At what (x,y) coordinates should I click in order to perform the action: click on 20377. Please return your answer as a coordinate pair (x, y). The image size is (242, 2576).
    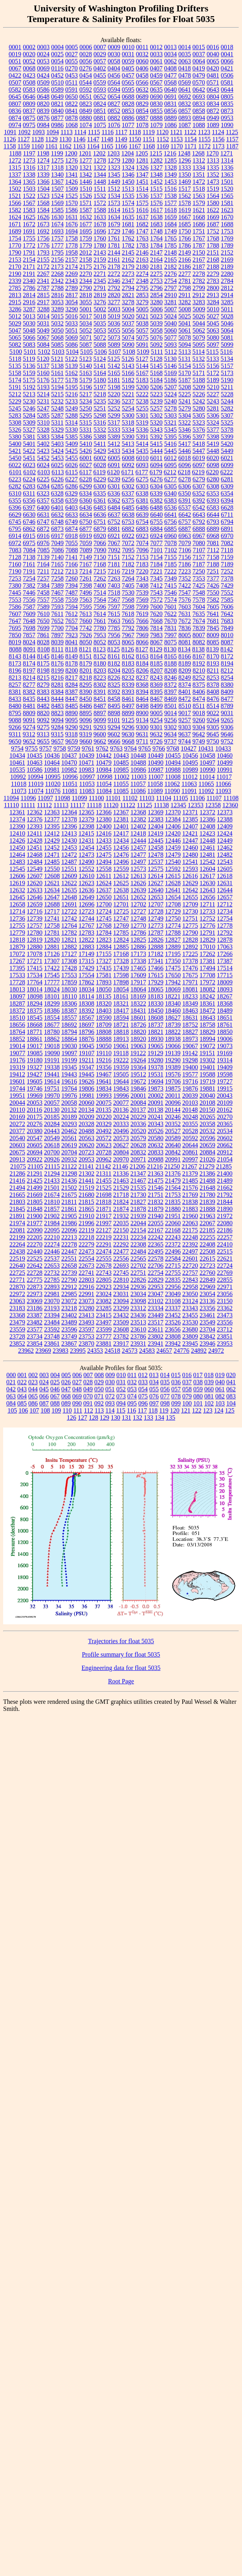
    Looking at the image, I should click on (17, 1131).